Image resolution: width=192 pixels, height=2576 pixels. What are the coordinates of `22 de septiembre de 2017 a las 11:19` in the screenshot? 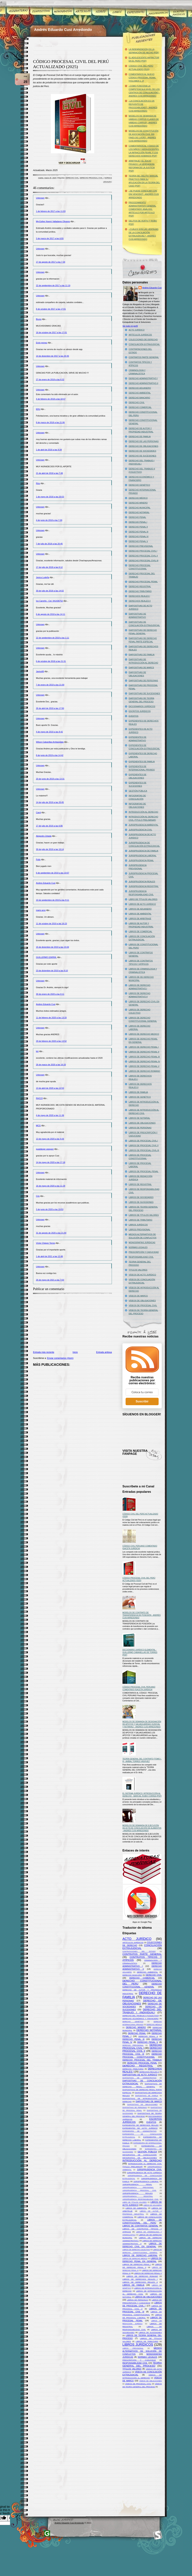 It's located at (53, 285).